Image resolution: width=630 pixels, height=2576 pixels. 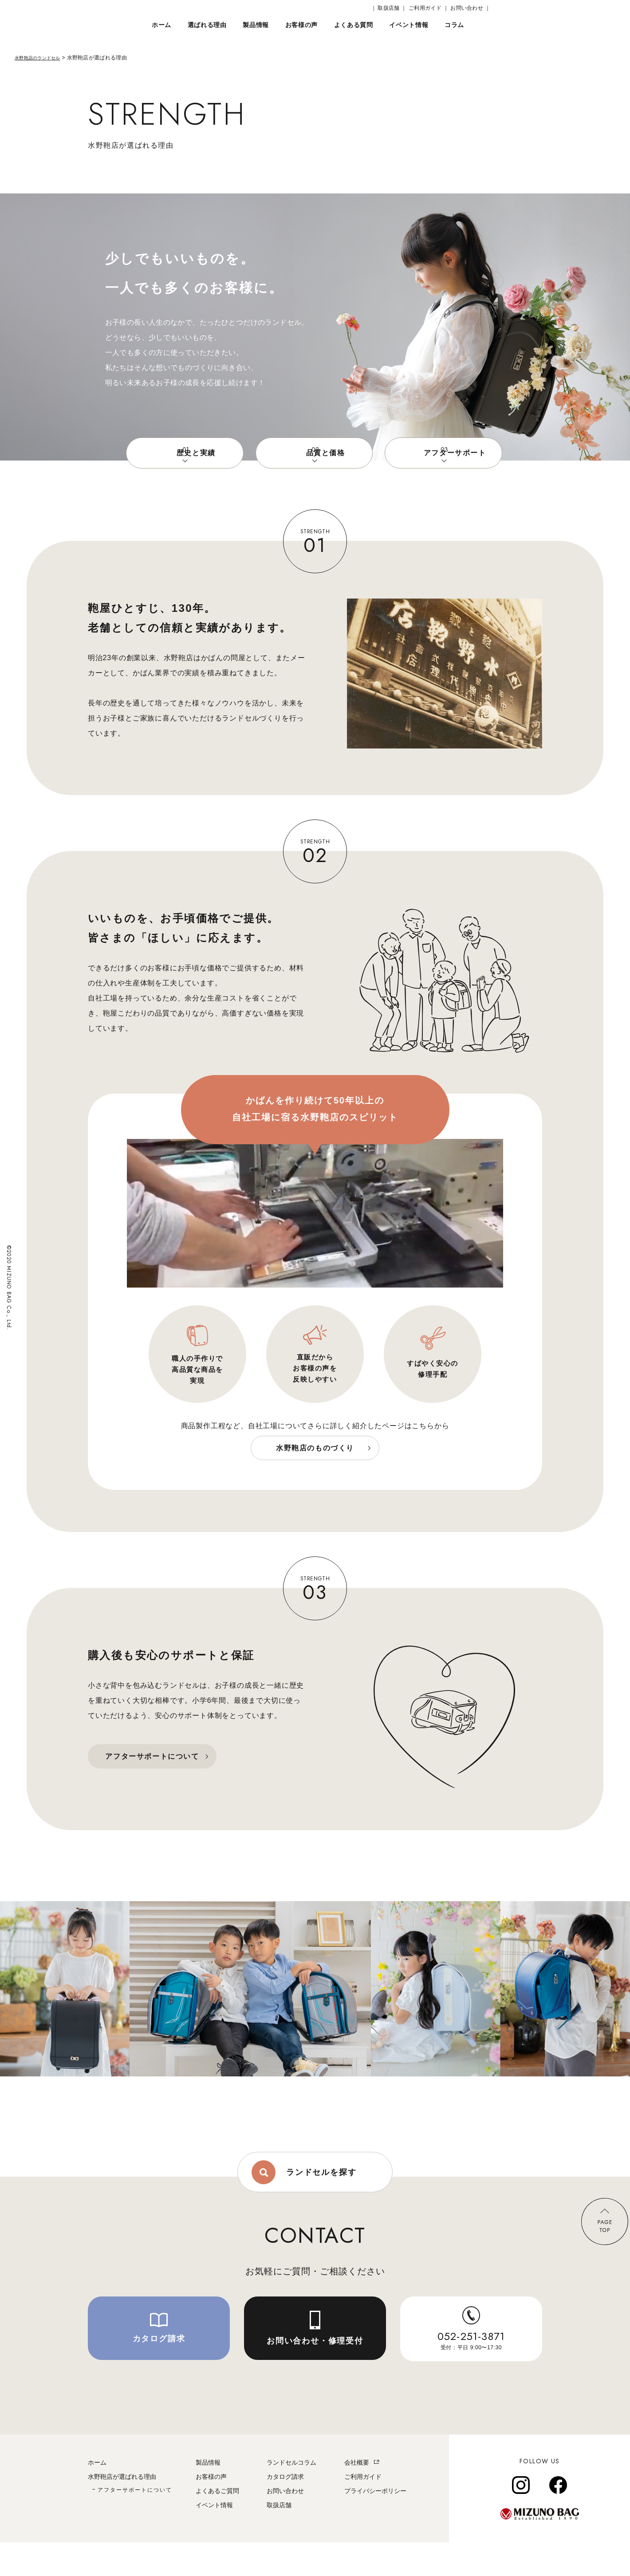 What do you see at coordinates (211, 2510) in the screenshot?
I see `お客様の声` at bounding box center [211, 2510].